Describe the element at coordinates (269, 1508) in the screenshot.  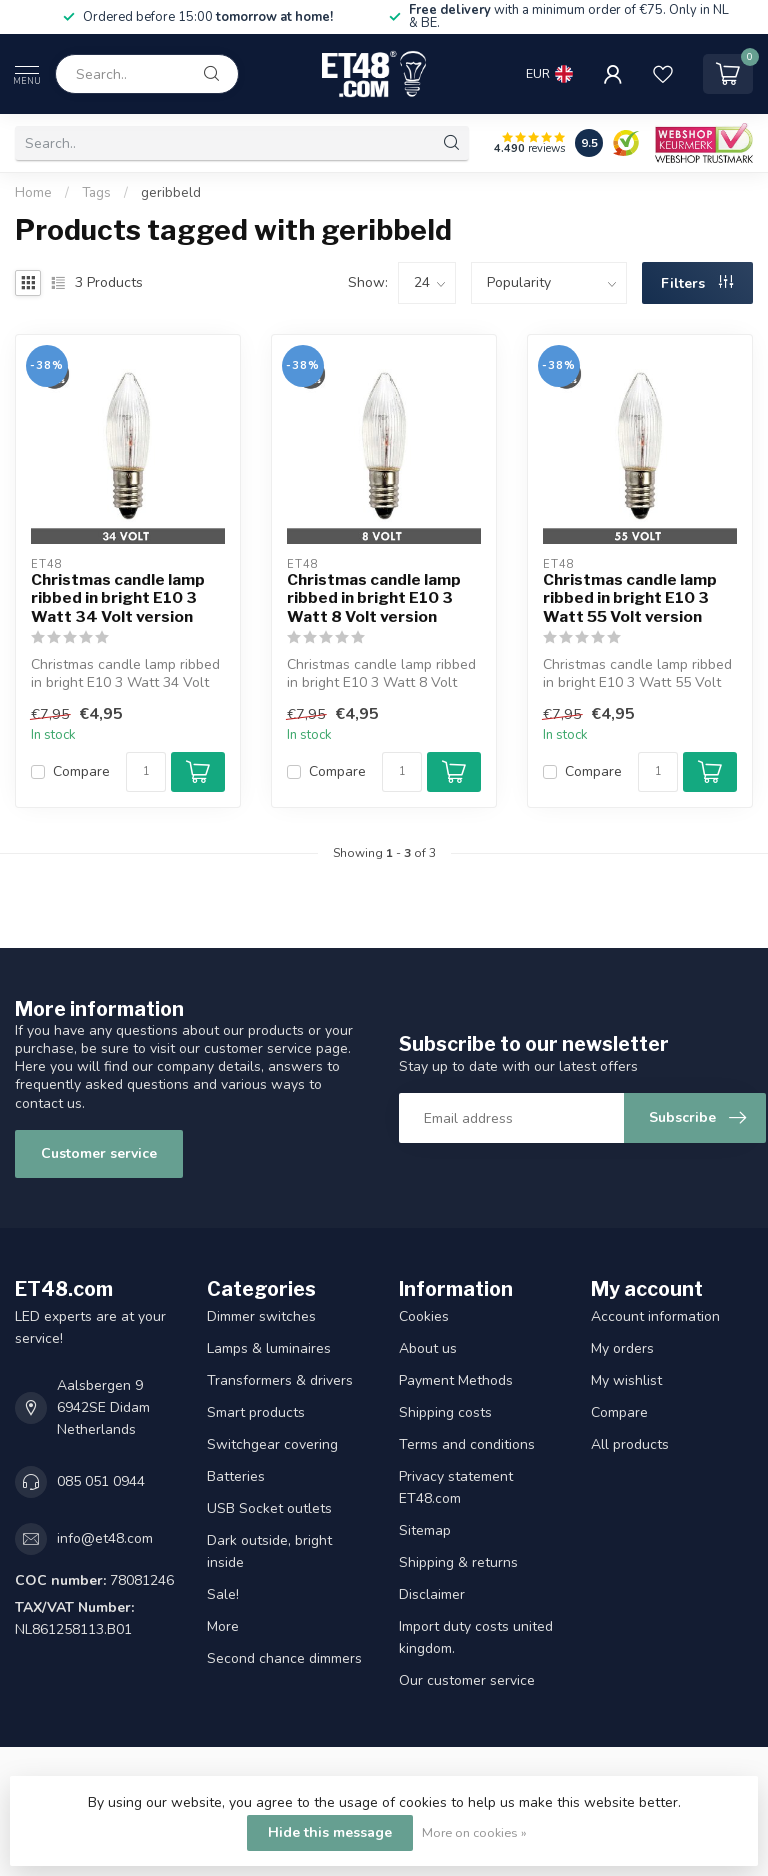
I see `USB Socket outlets` at that location.